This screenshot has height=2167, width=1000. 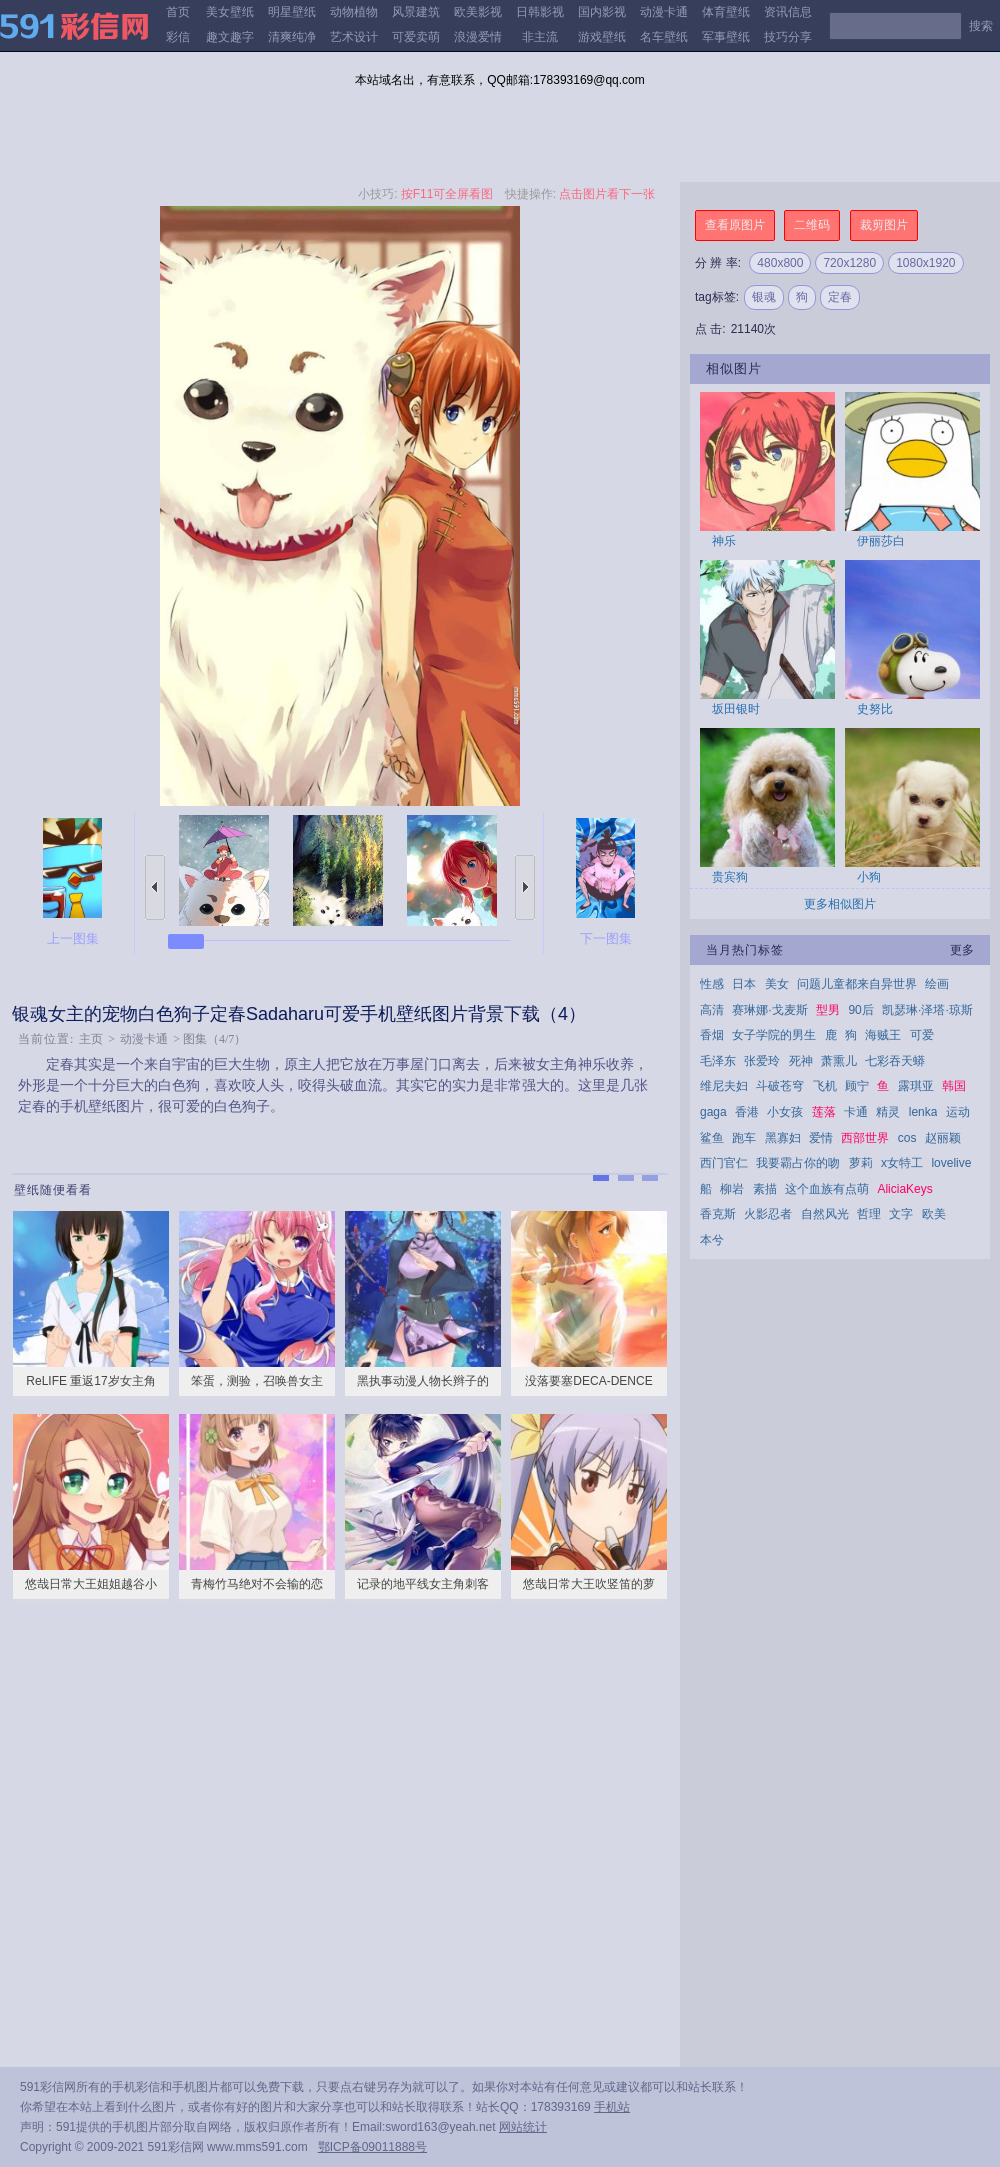 I want to click on 更多, so click(x=962, y=950).